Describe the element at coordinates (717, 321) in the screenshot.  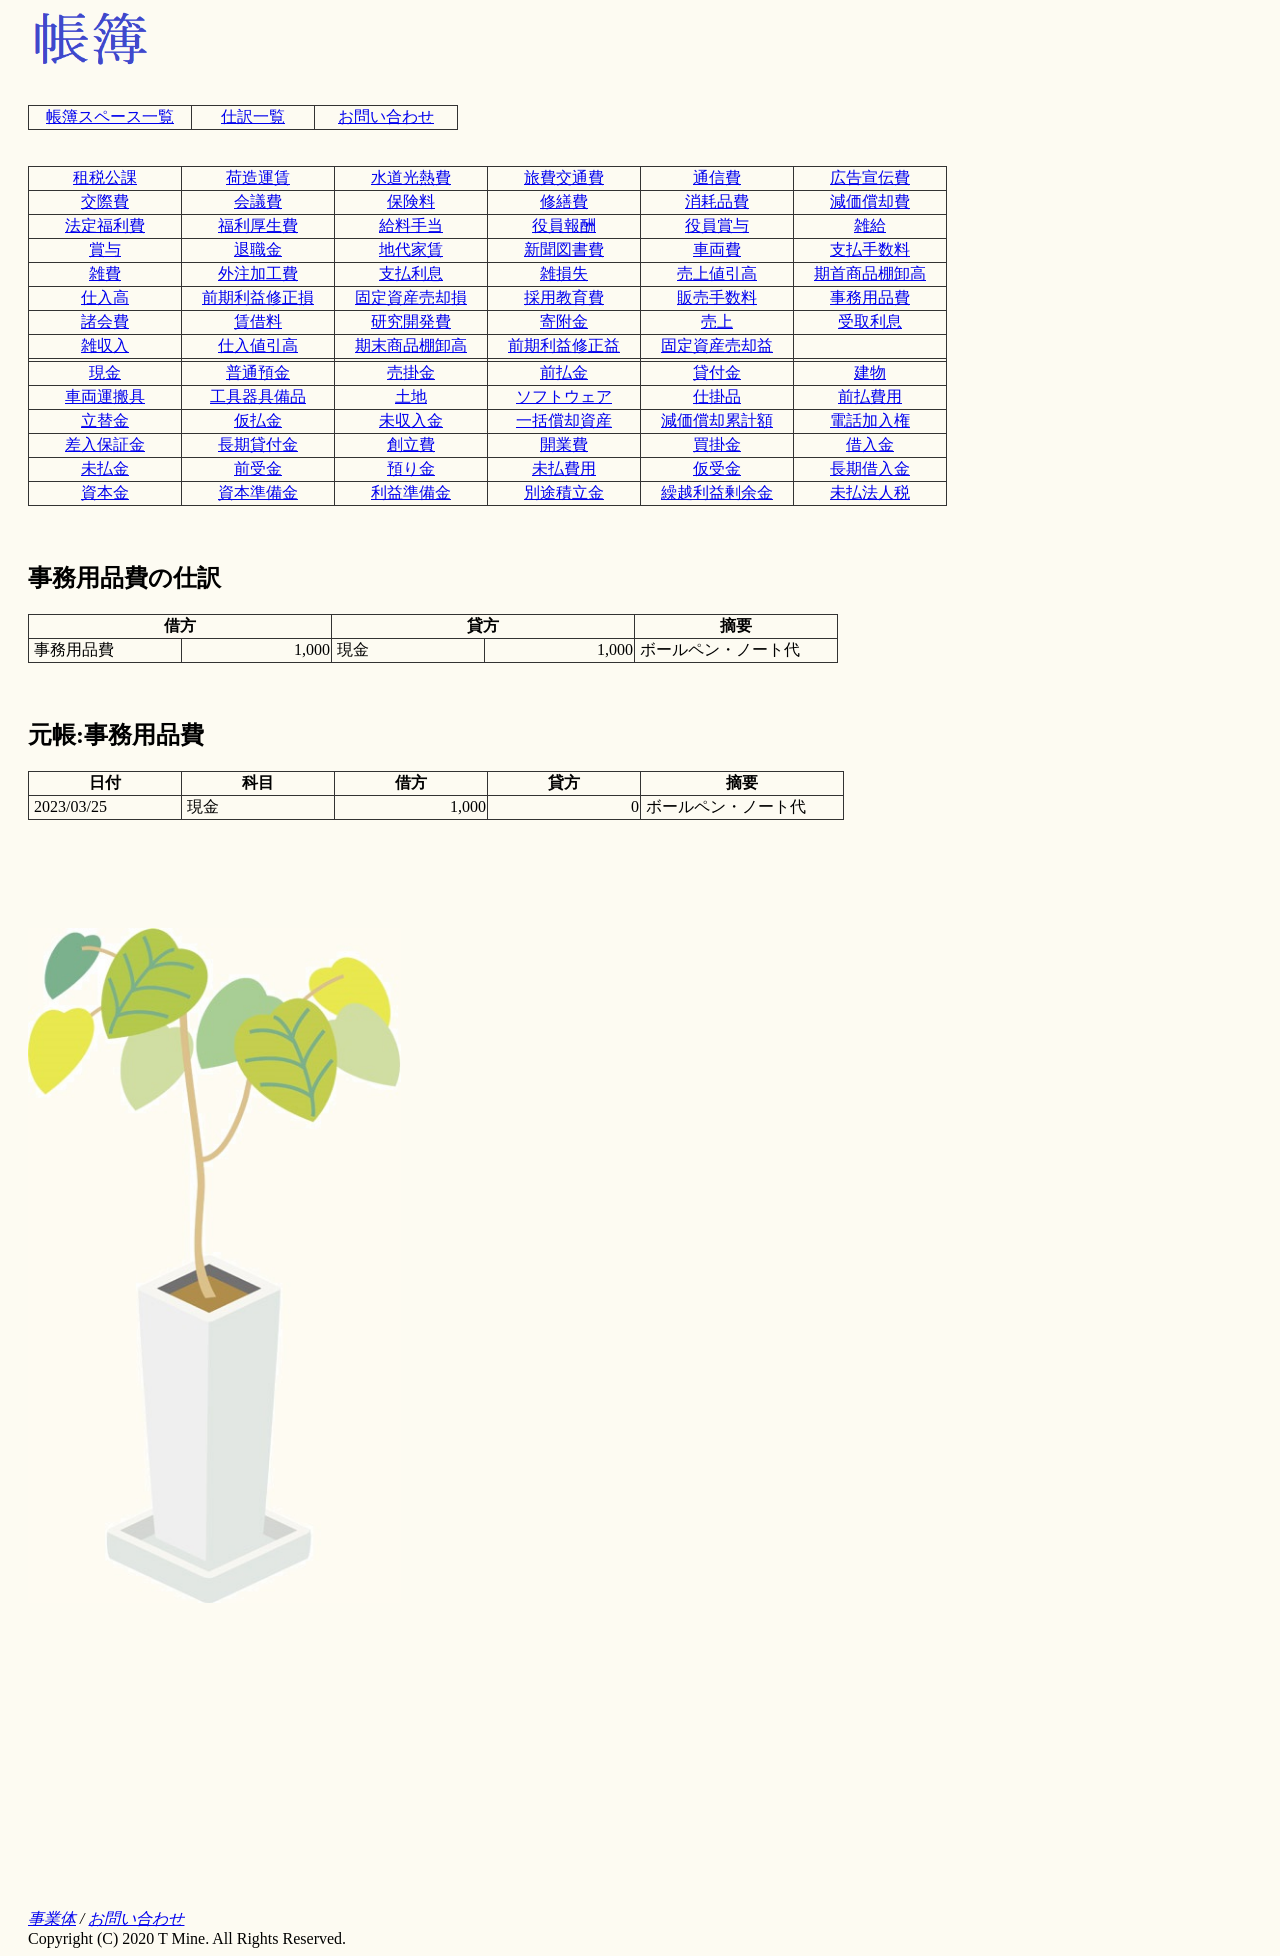
I see `売上` at that location.